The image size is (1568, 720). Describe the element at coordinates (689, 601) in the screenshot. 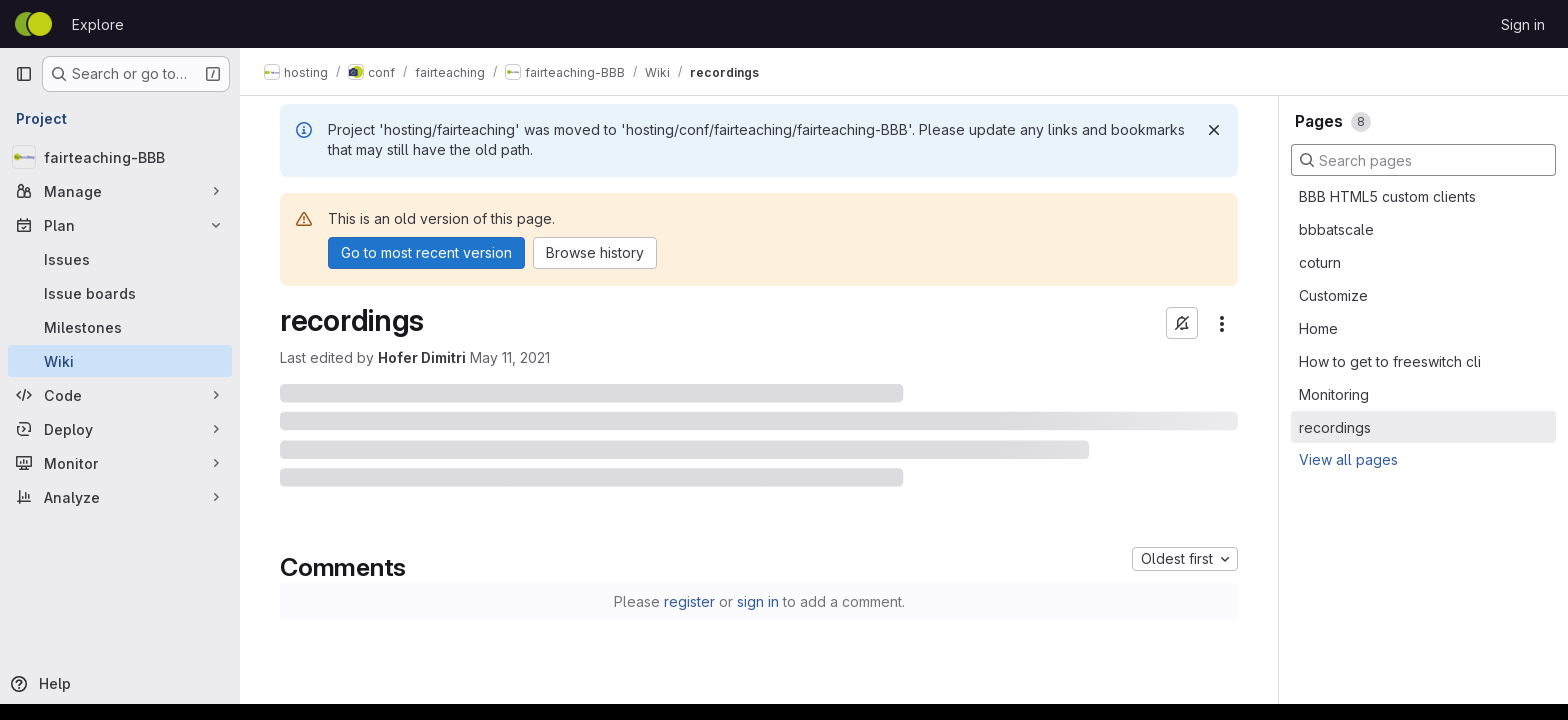

I see `register` at that location.